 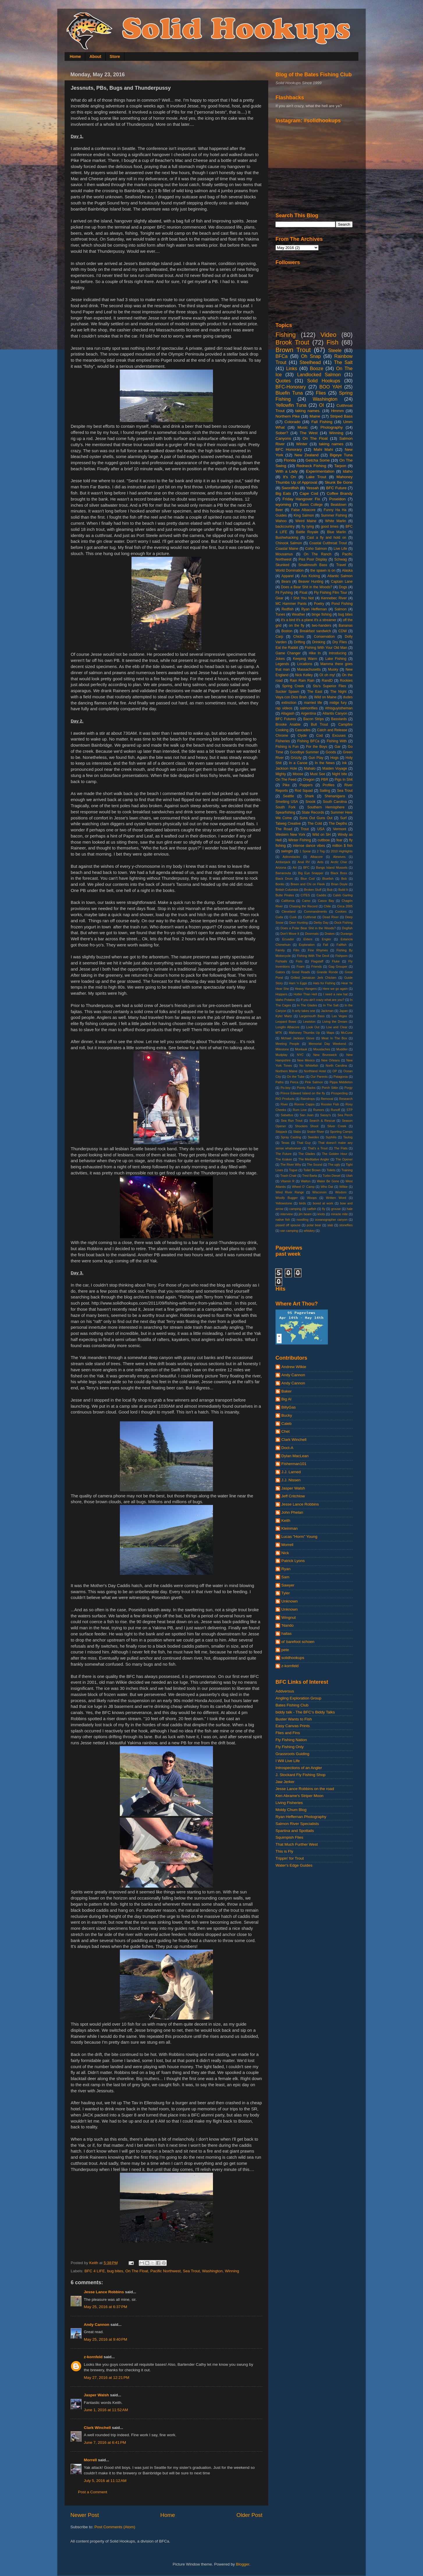 I want to click on Big Eats, so click(x=283, y=493).